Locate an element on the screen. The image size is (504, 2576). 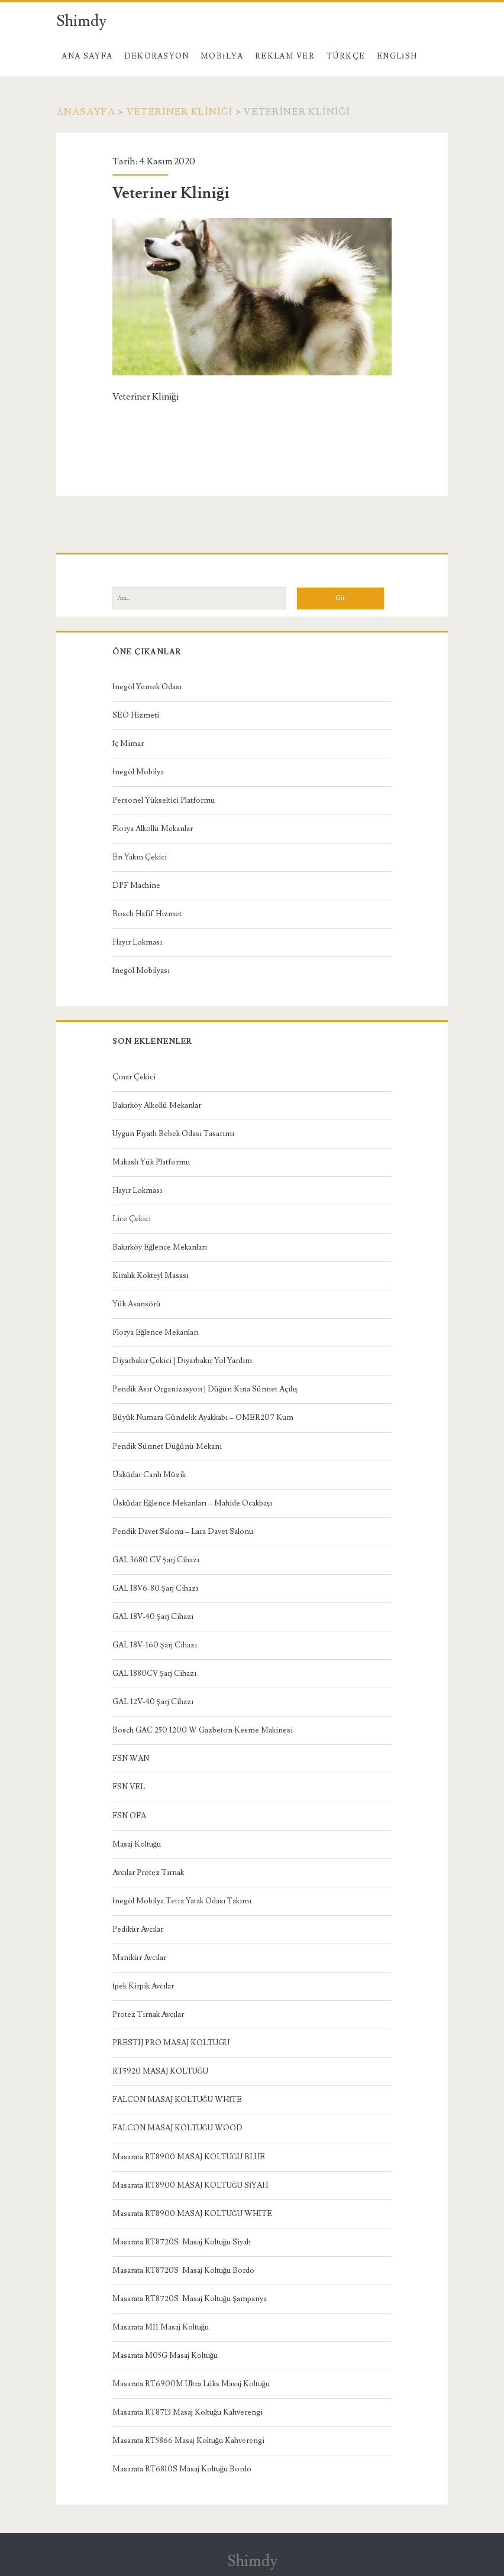
Avcılar Protez Tırnak is located at coordinates (148, 1872).